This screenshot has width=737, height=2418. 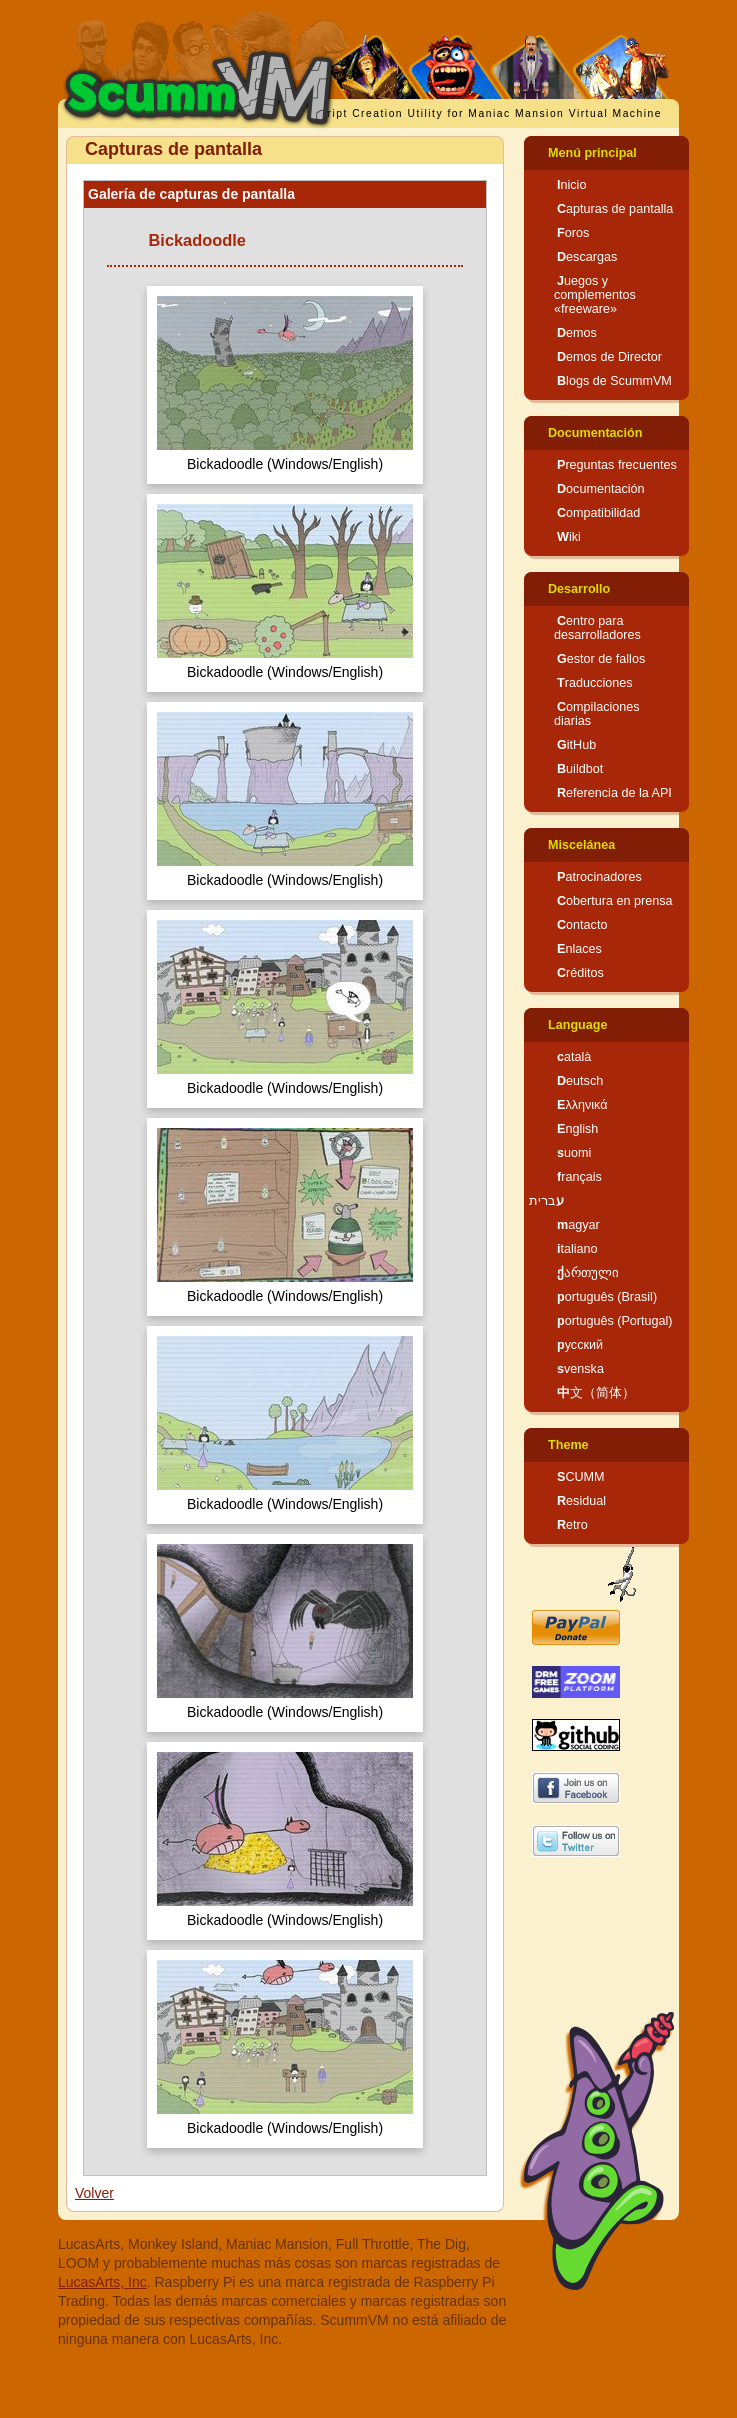 I want to click on Créditos, so click(x=580, y=973).